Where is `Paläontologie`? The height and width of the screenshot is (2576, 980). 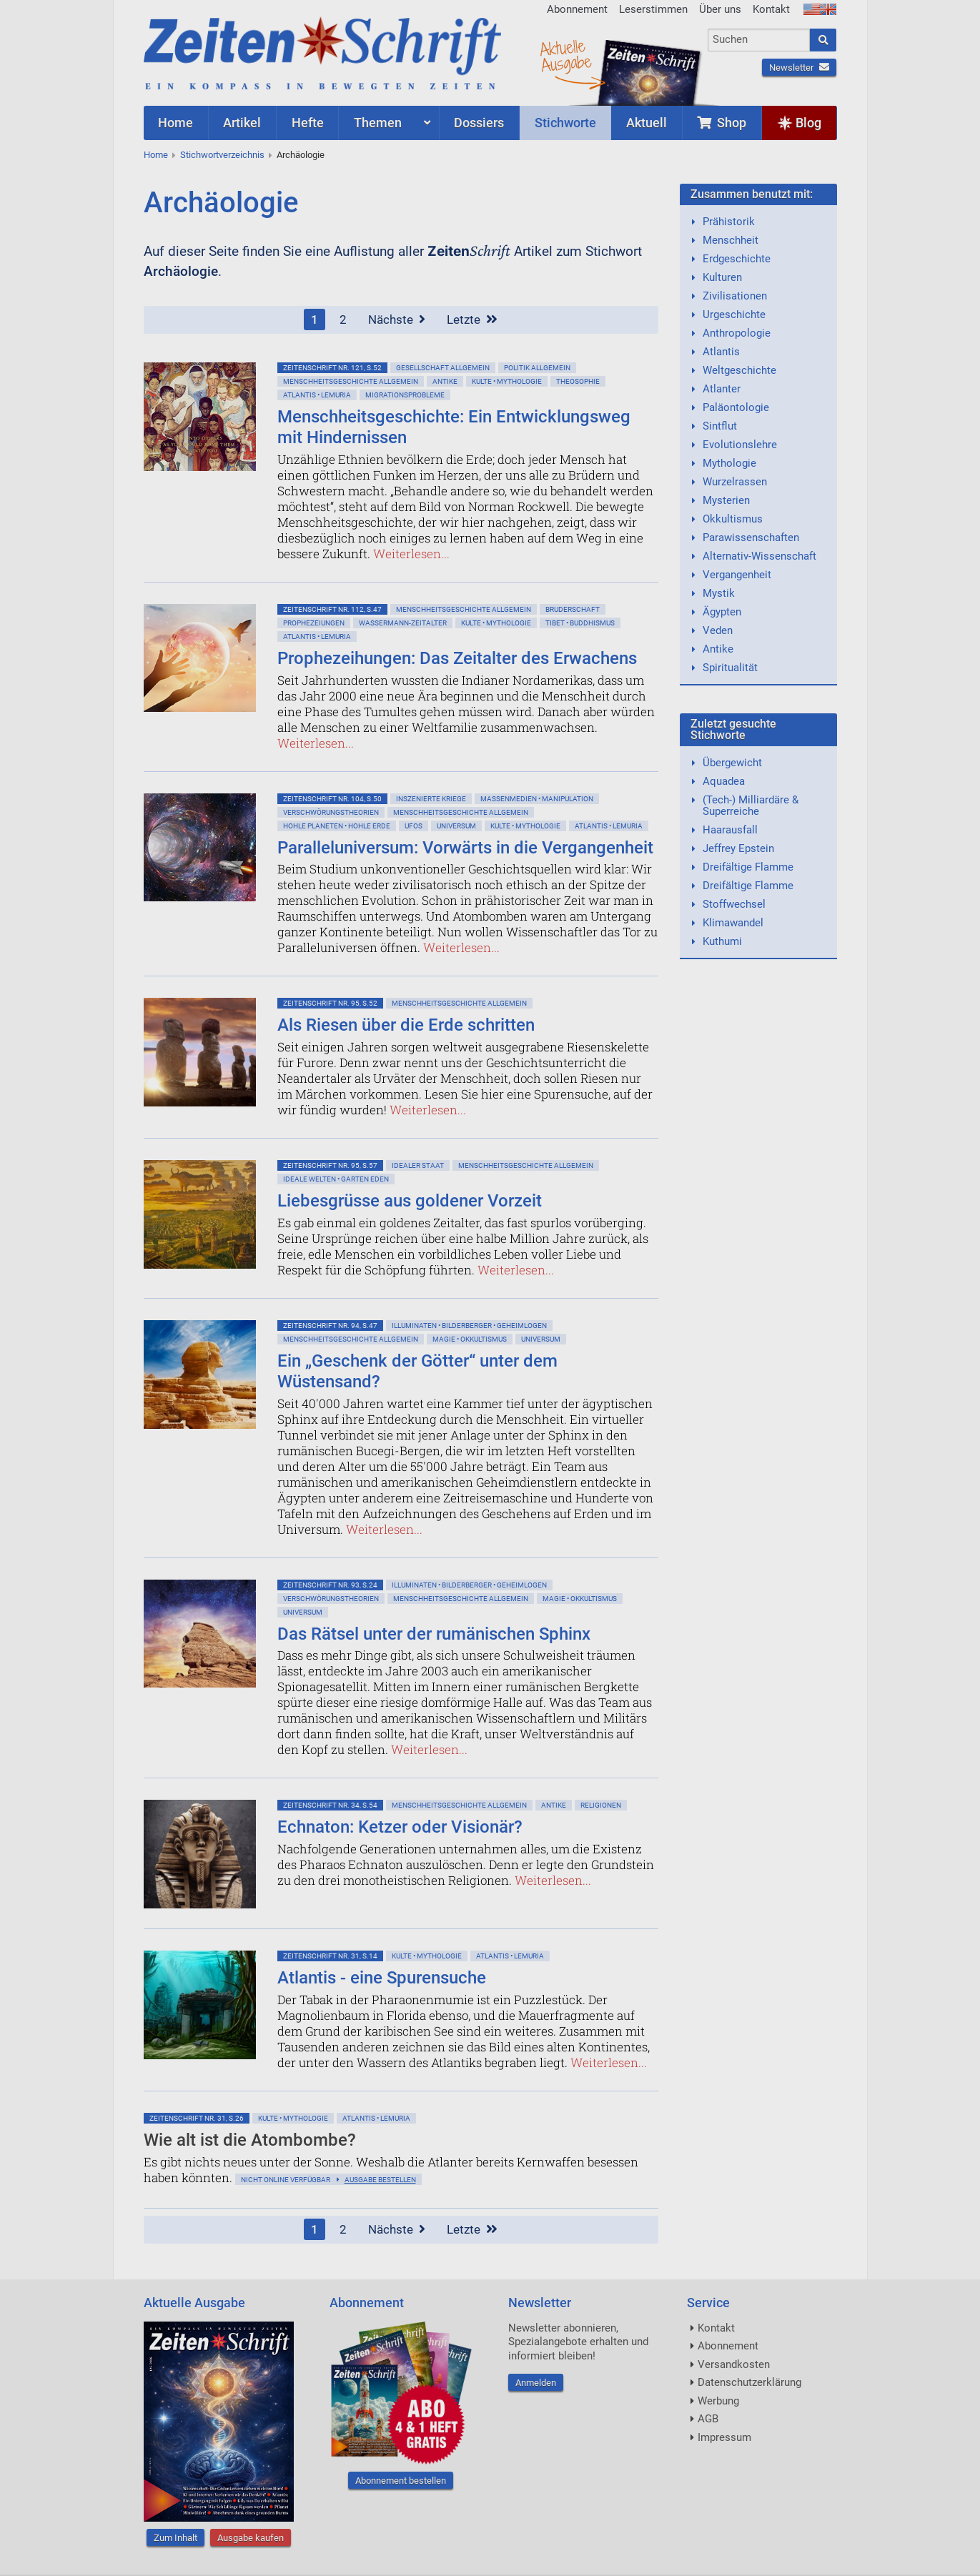 Paläontologie is located at coordinates (736, 407).